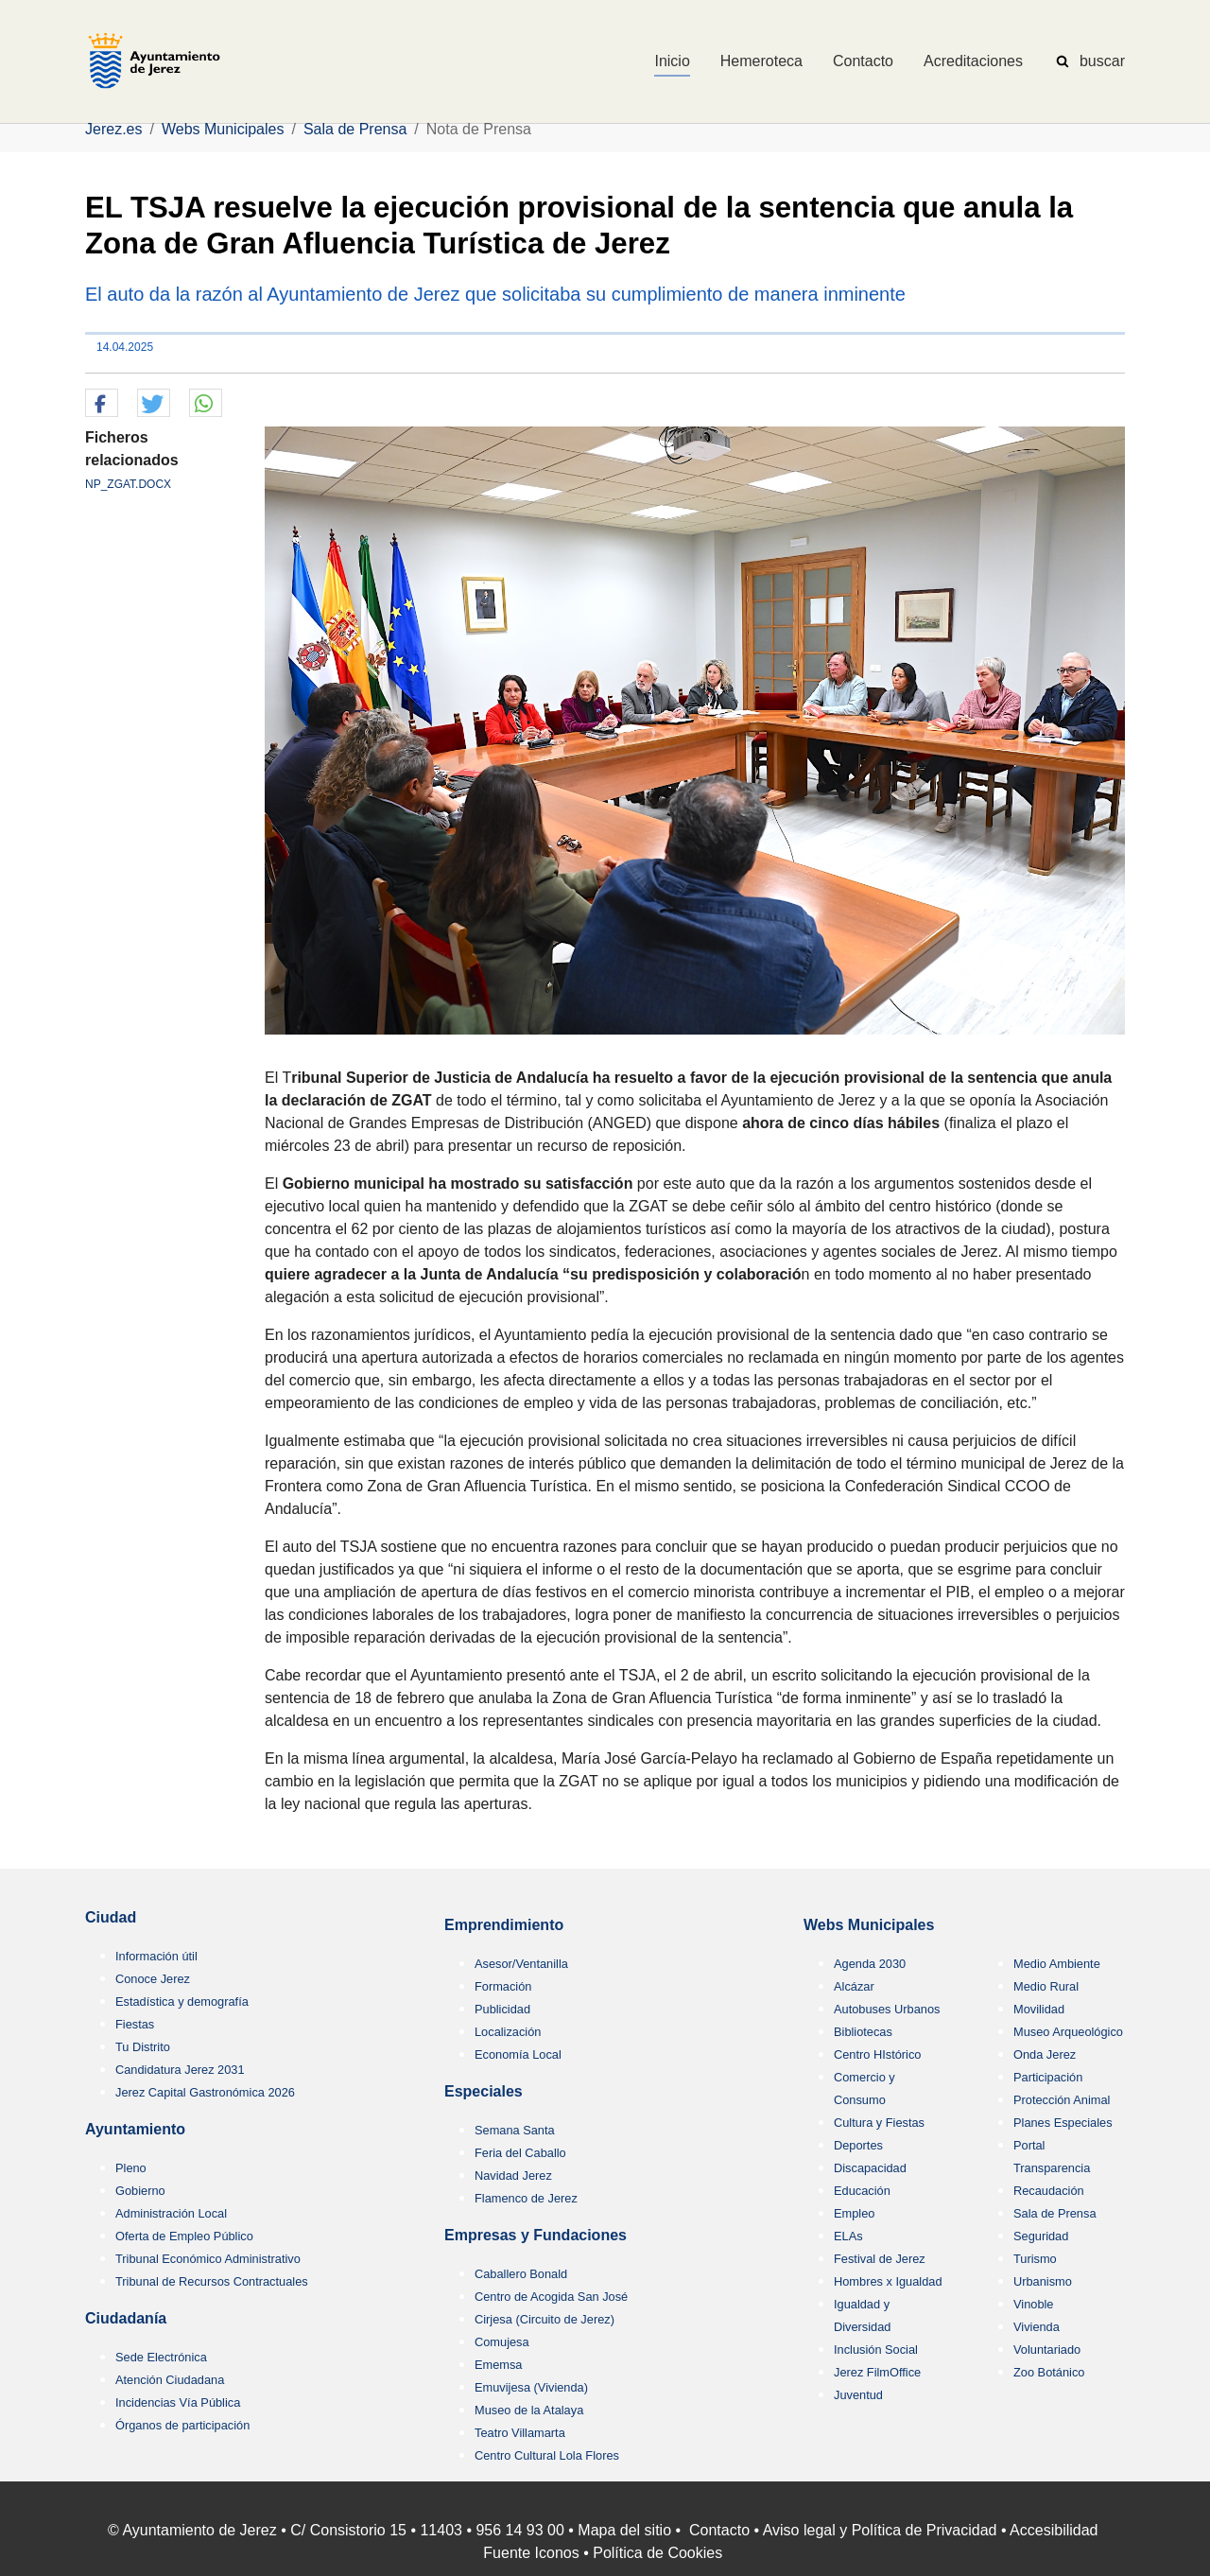 The height and width of the screenshot is (2576, 1210). What do you see at coordinates (719, 2530) in the screenshot?
I see `Contacto` at bounding box center [719, 2530].